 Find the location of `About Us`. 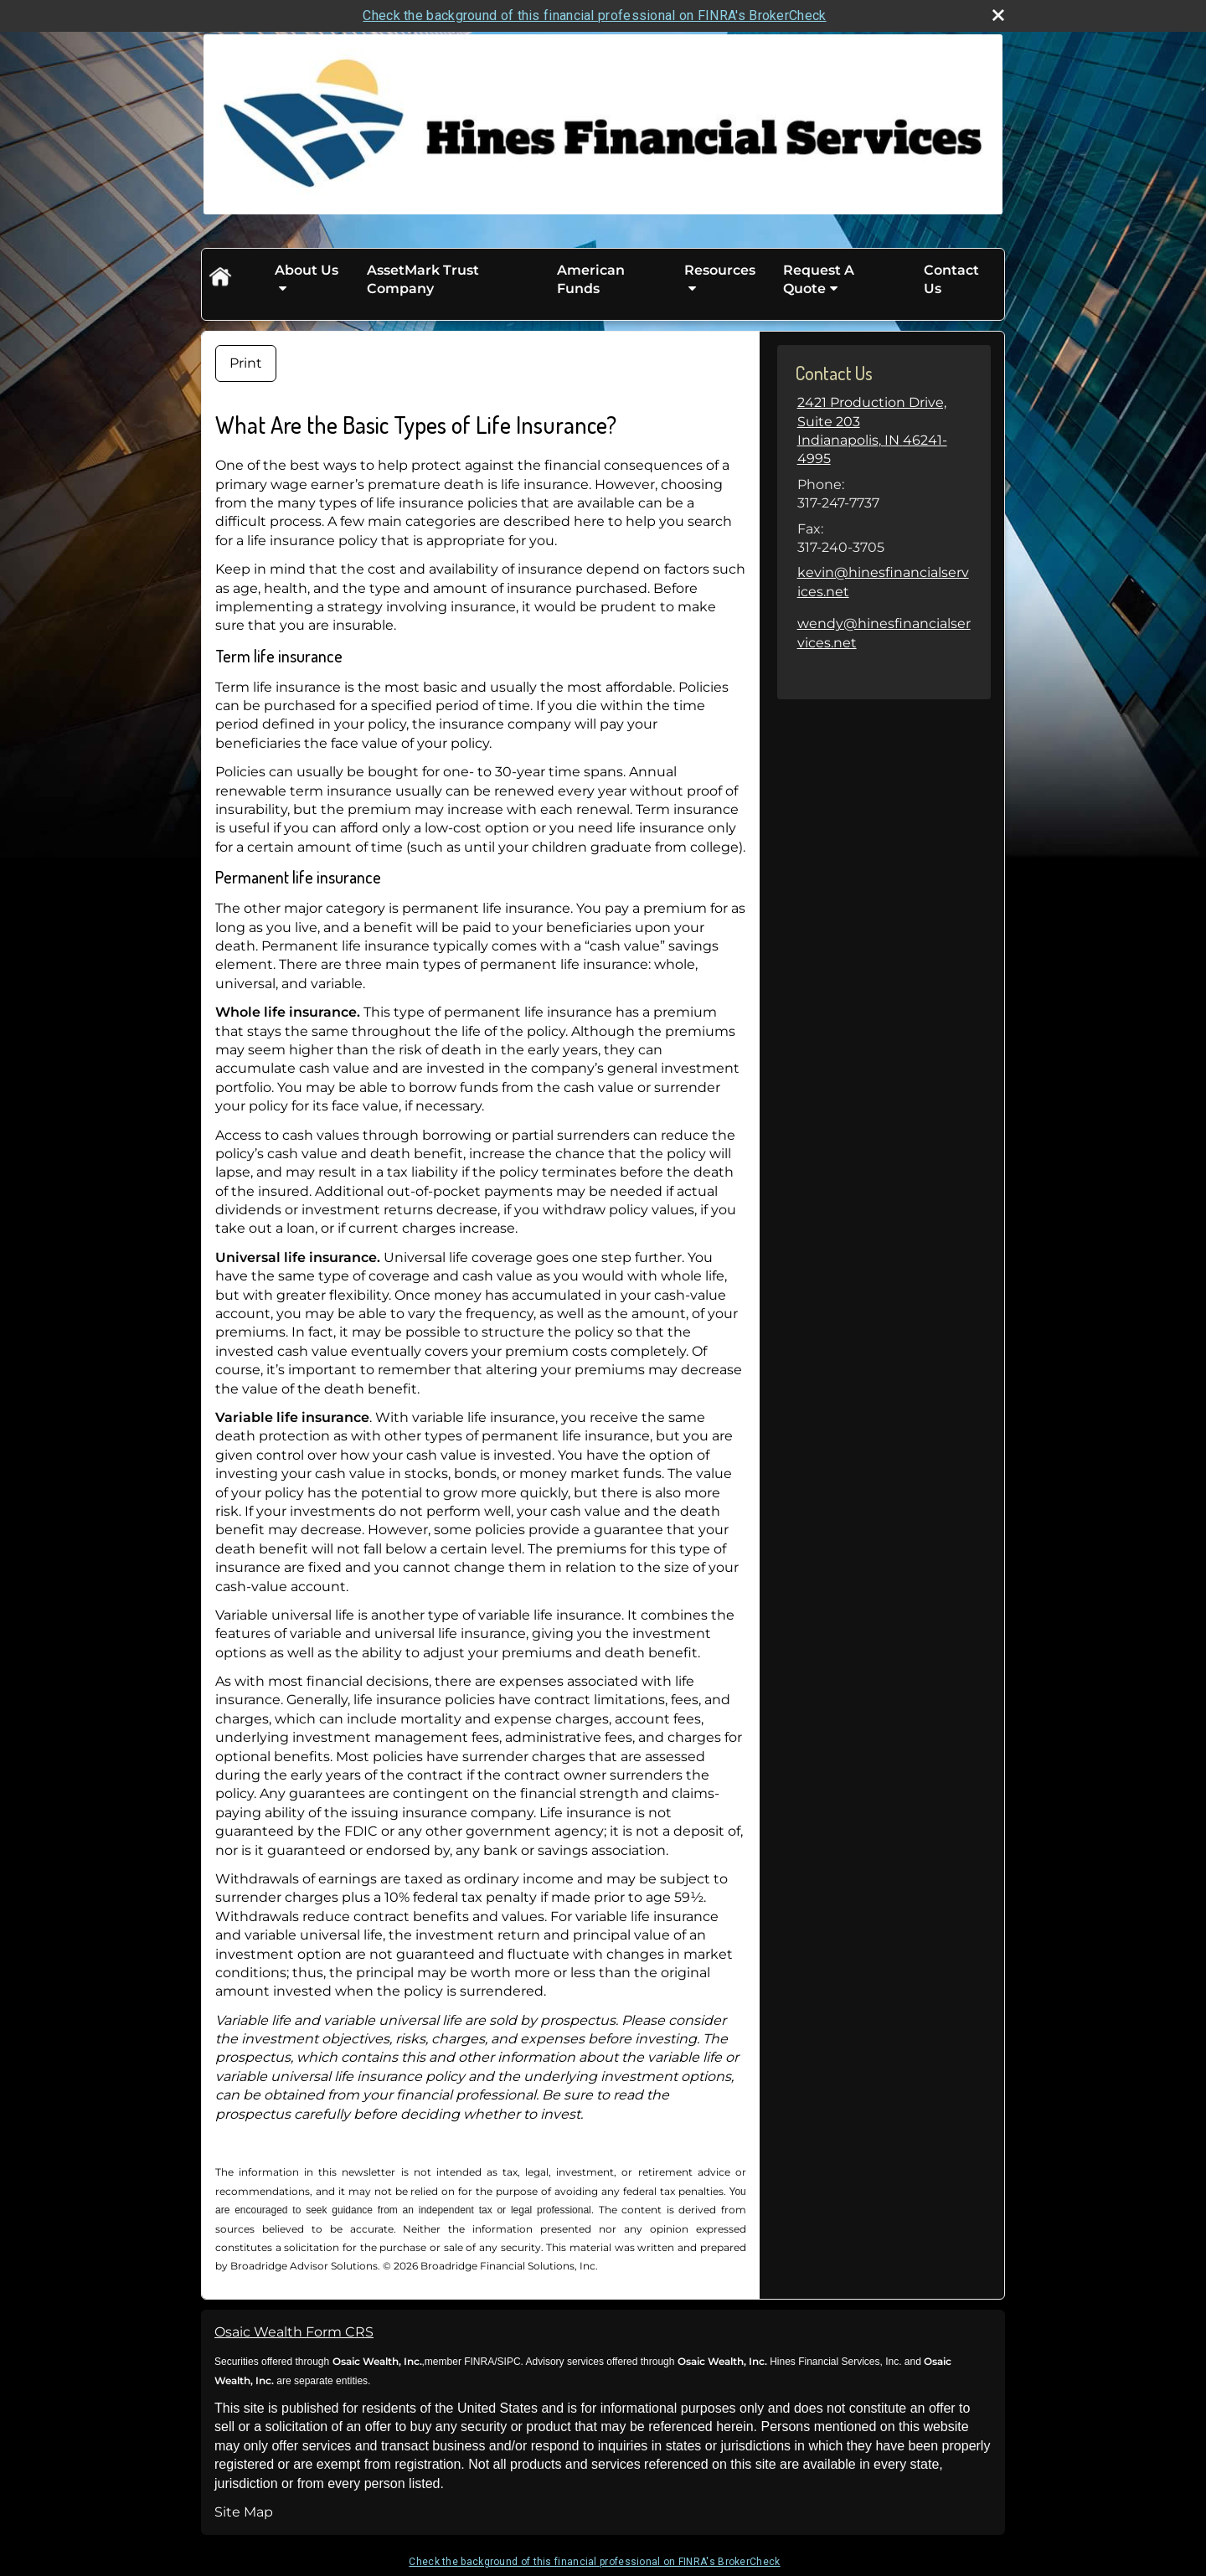

About Us is located at coordinates (306, 270).